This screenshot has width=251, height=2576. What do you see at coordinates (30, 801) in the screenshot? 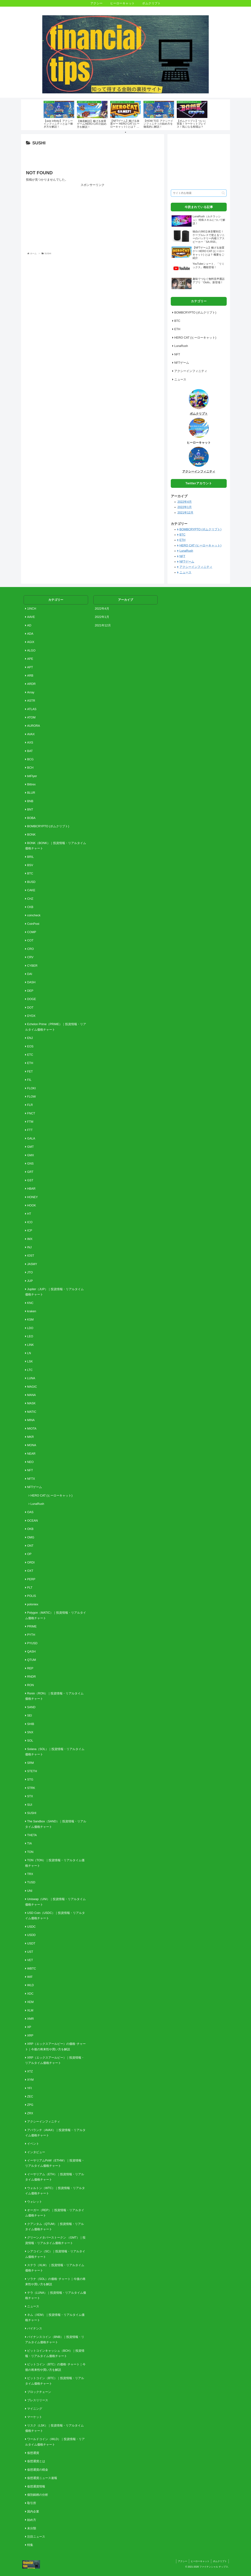
I see `BNB` at bounding box center [30, 801].